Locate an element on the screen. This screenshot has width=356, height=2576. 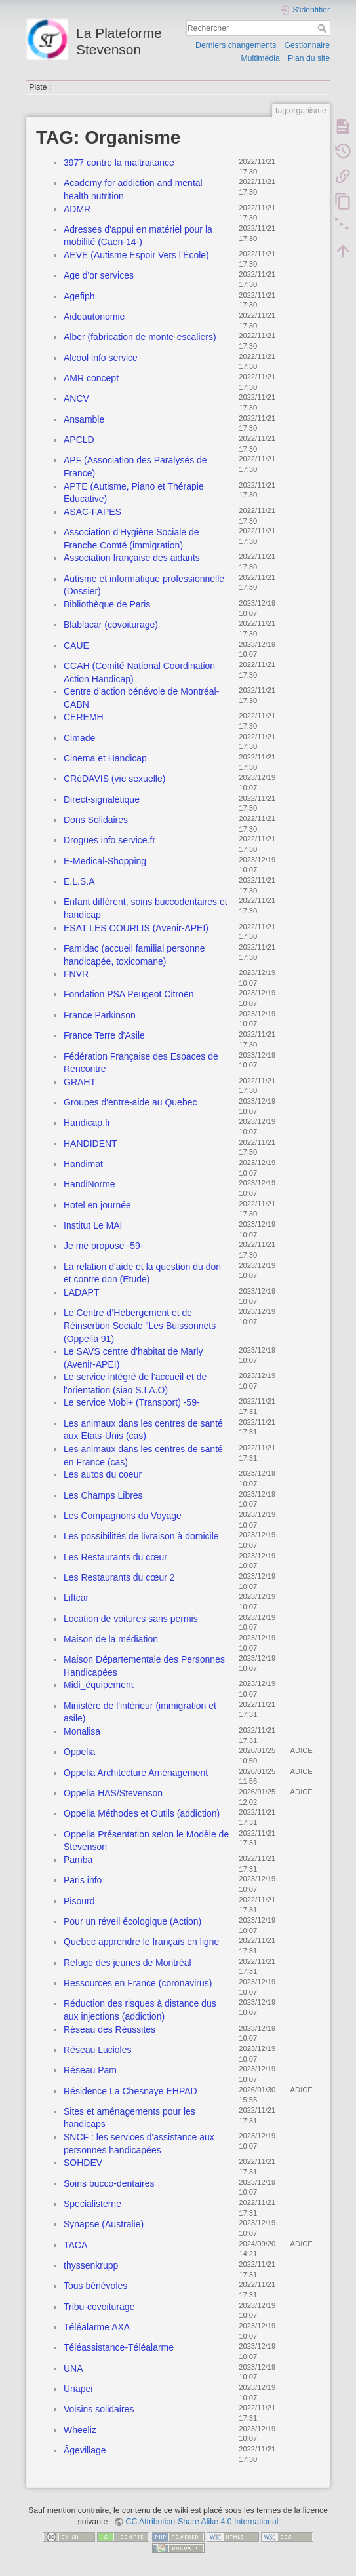
Soins bucco-dentaires is located at coordinates (109, 2183).